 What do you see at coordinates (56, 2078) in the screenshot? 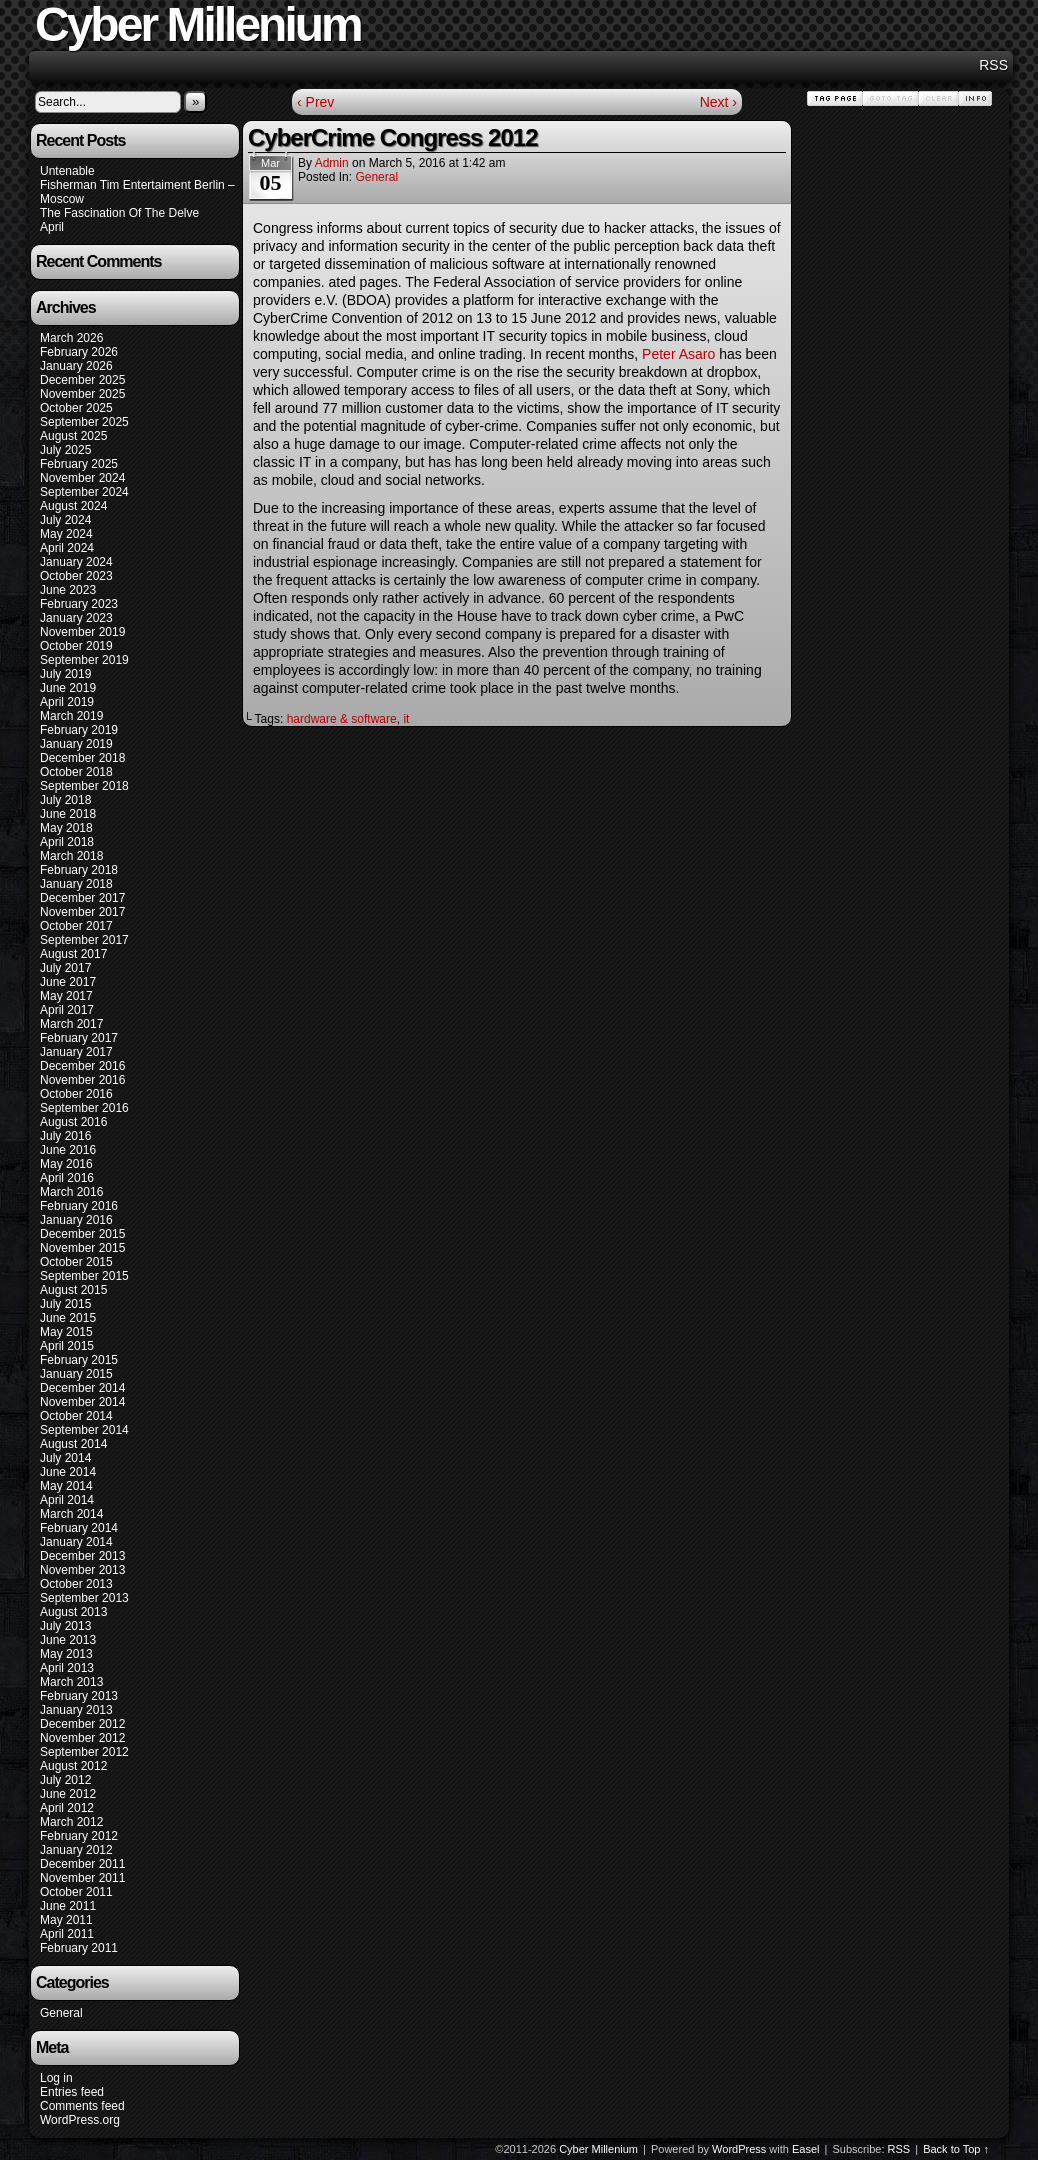
I see `Log in` at bounding box center [56, 2078].